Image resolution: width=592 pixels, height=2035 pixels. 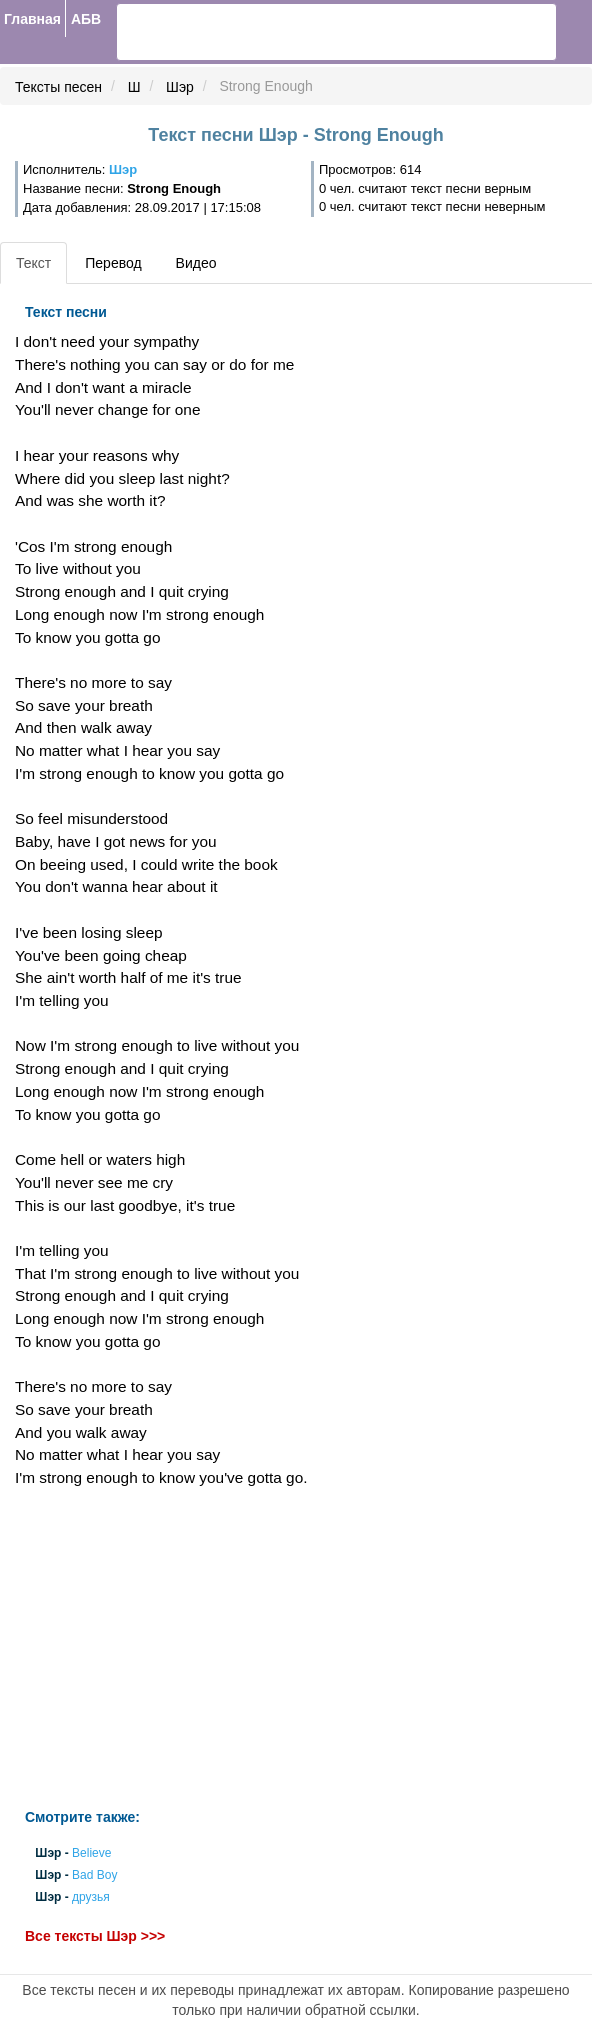 I want to click on [Advertisement], so click(x=197, y=1649).